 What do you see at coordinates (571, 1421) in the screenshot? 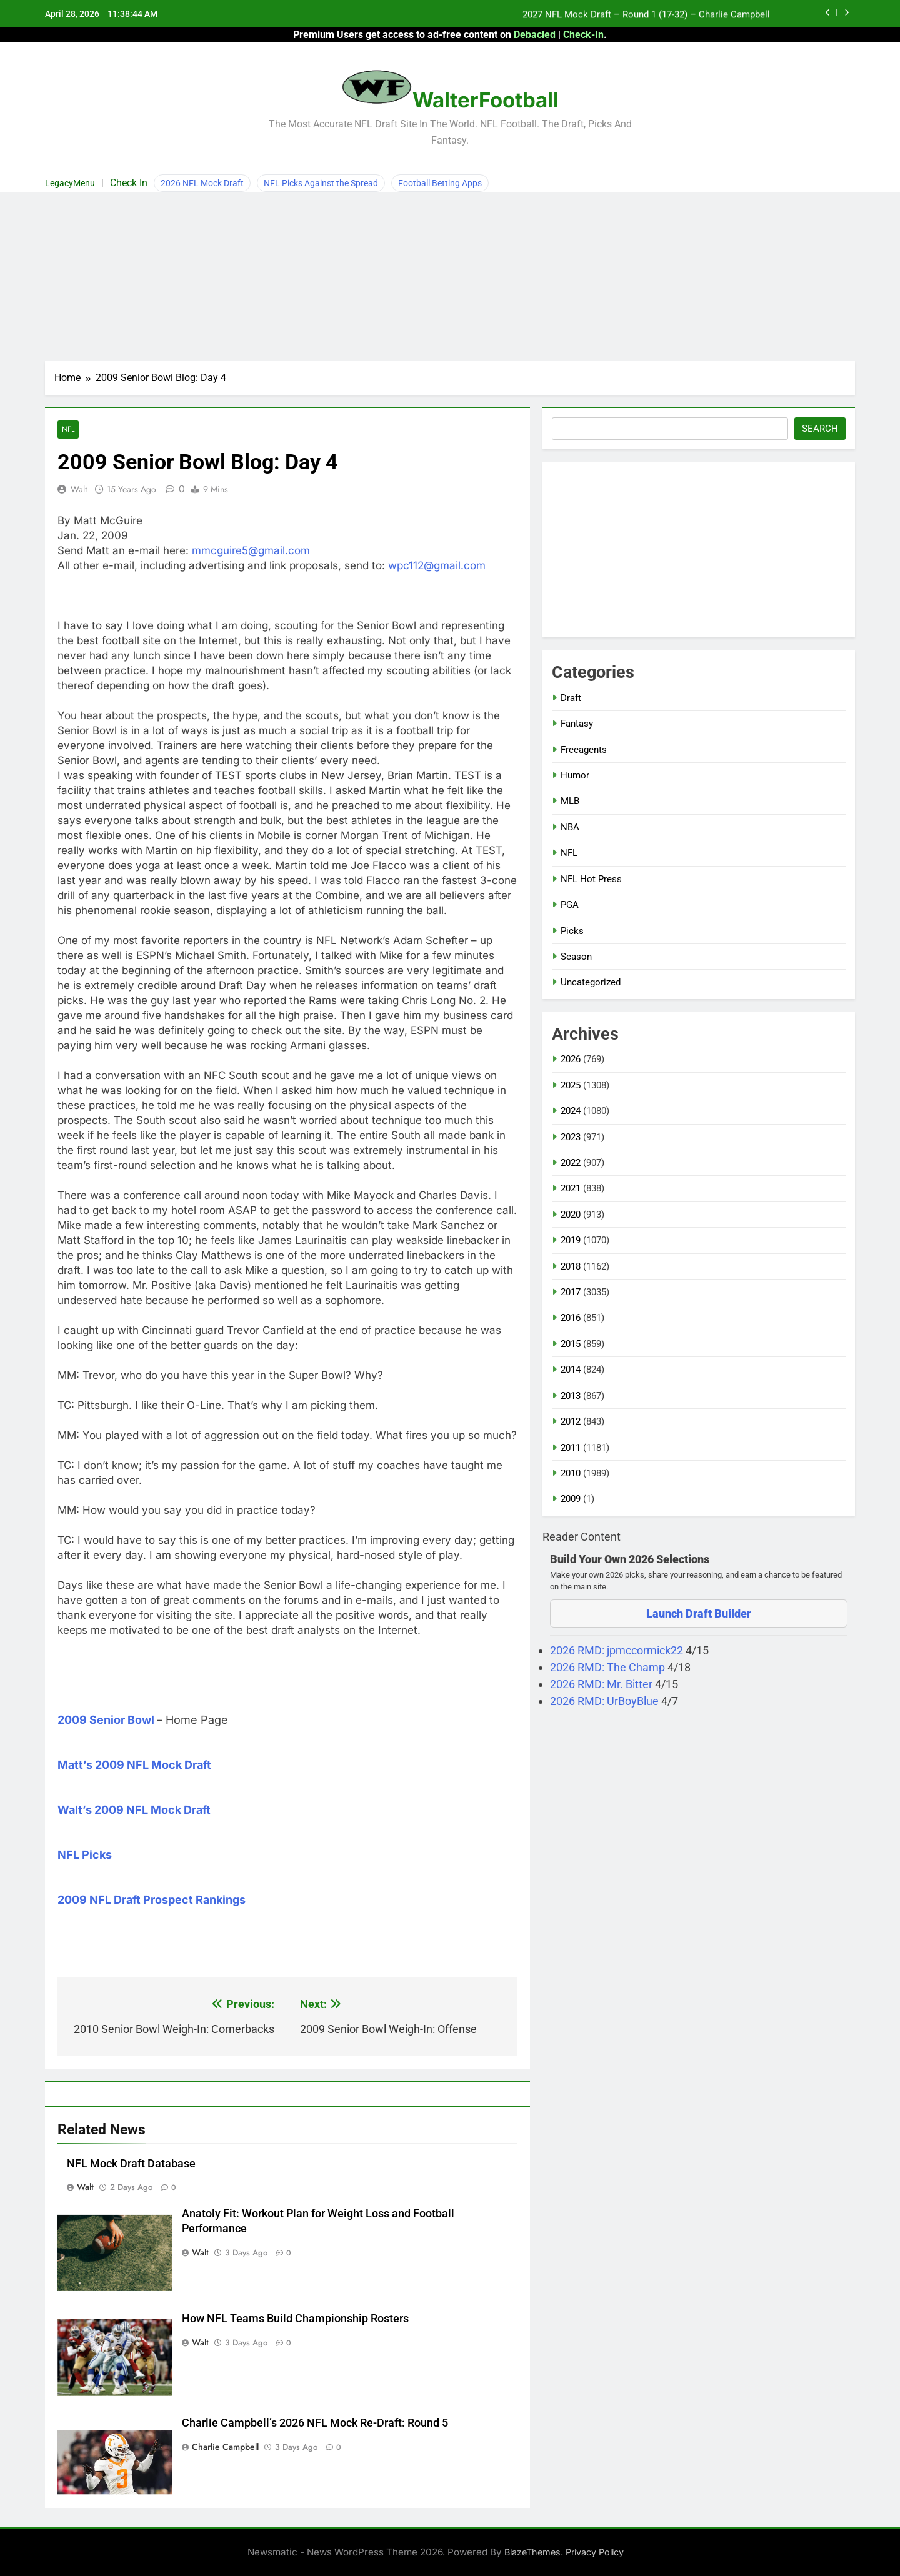
I see `2012` at bounding box center [571, 1421].